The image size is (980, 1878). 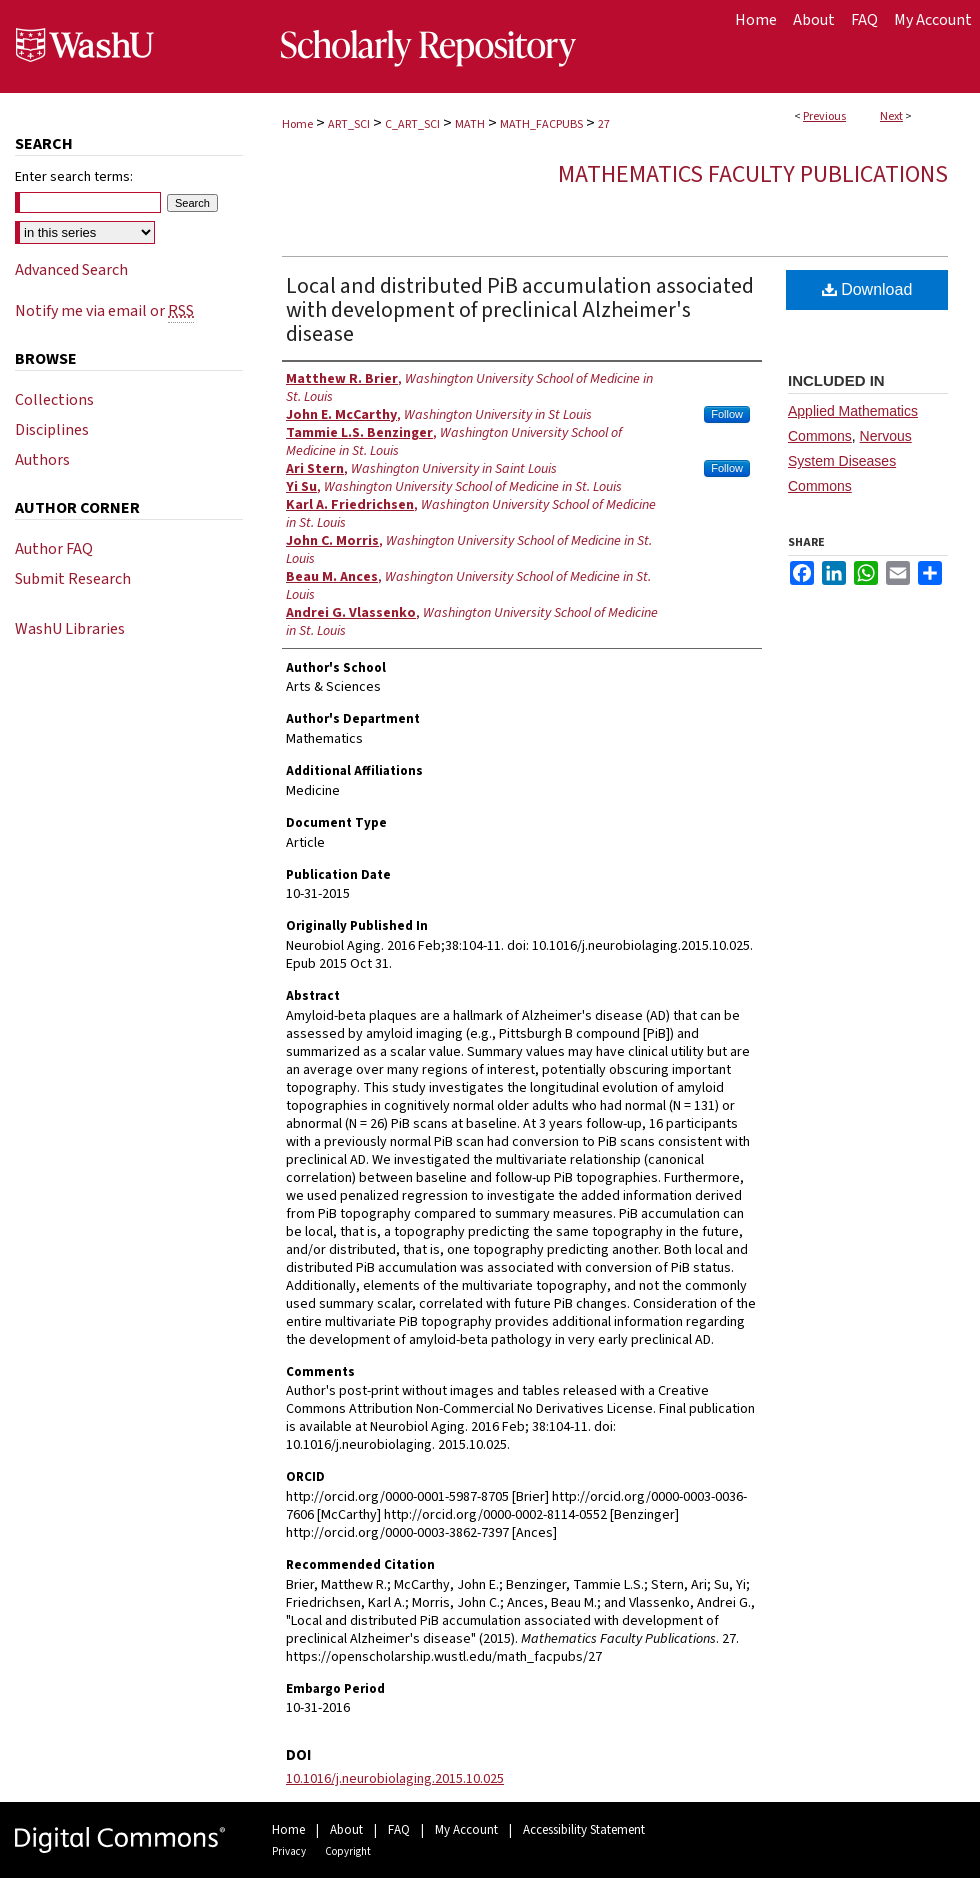 What do you see at coordinates (348, 1851) in the screenshot?
I see `Copyright` at bounding box center [348, 1851].